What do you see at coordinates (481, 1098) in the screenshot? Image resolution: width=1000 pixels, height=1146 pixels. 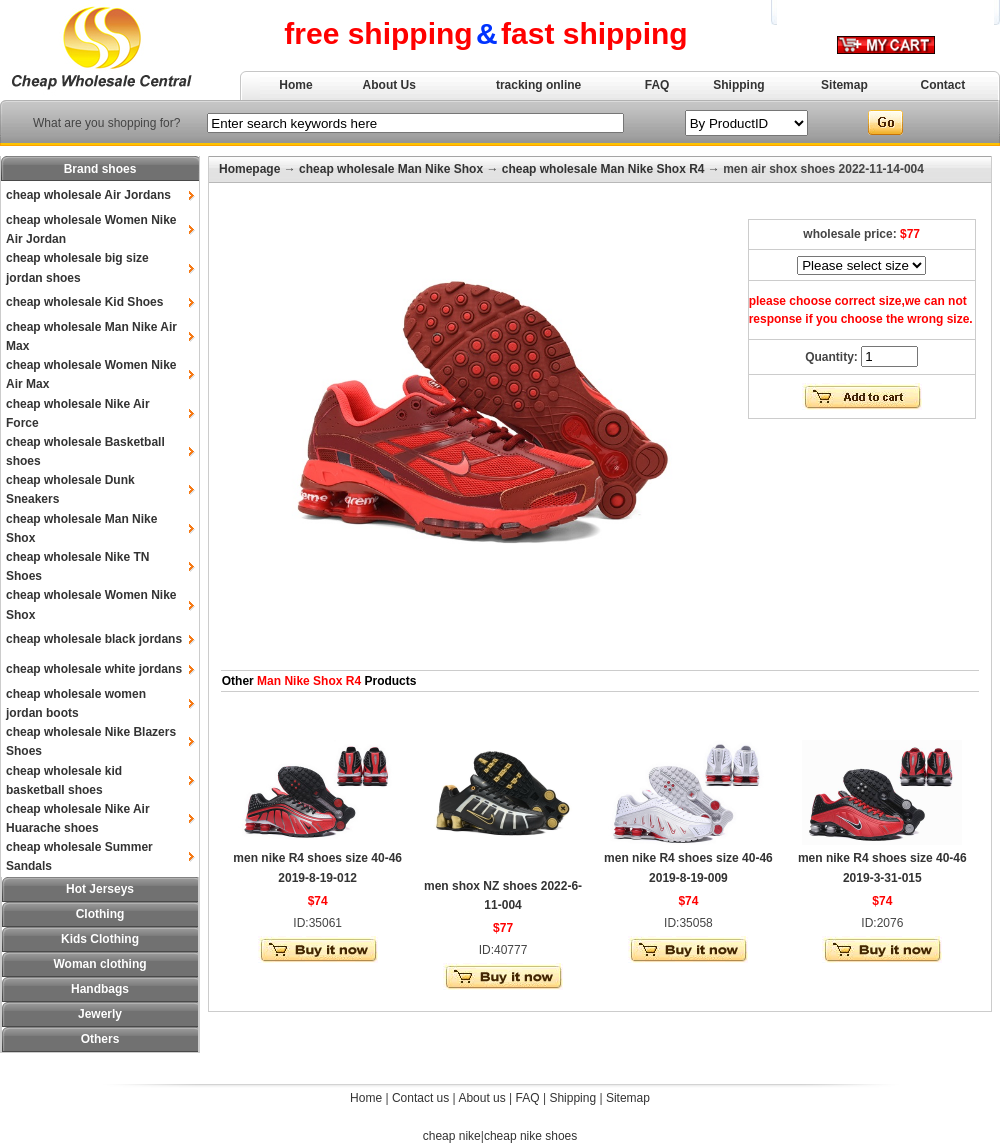 I see `About us` at bounding box center [481, 1098].